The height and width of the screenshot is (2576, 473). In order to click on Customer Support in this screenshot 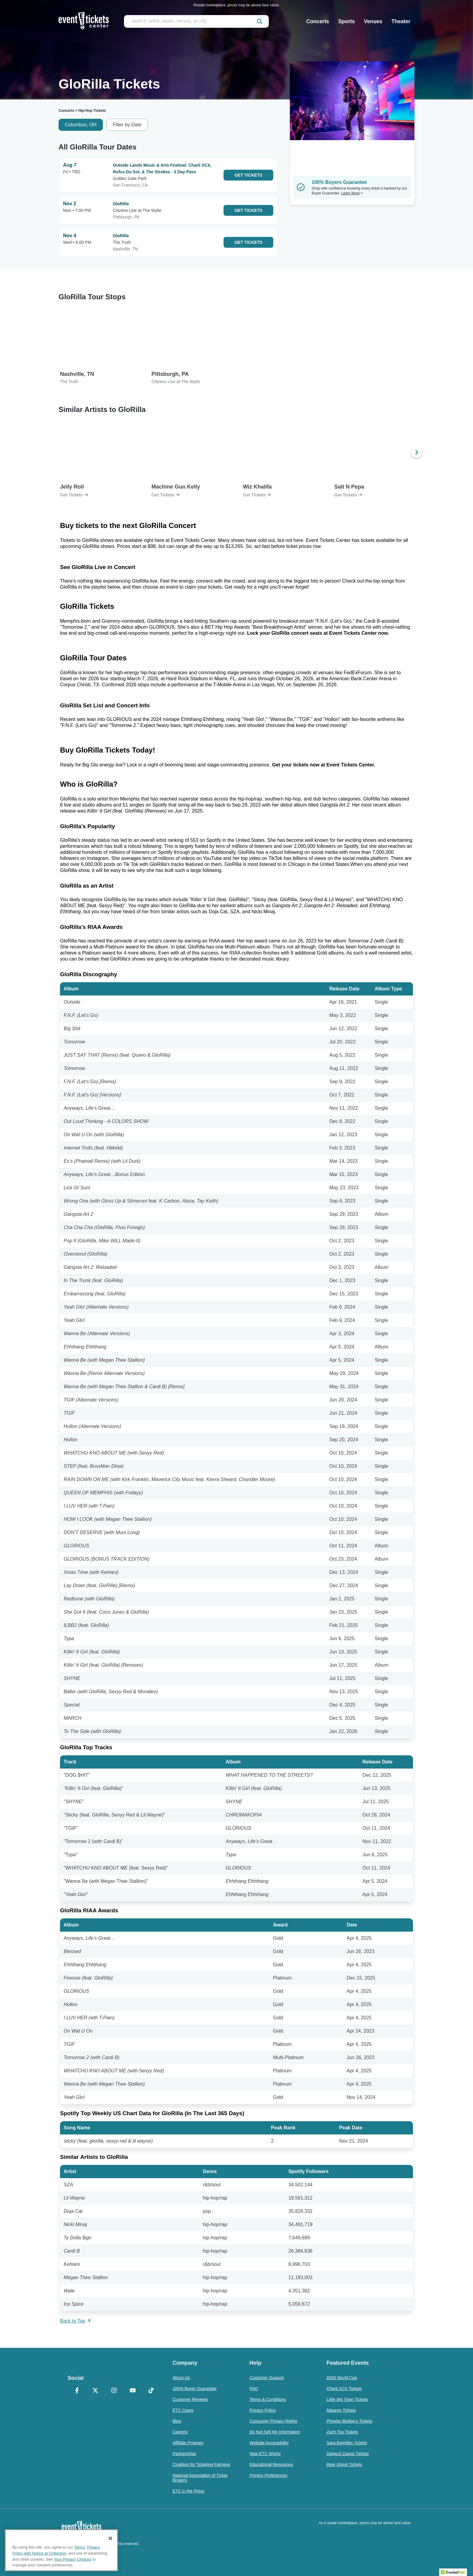, I will do `click(266, 2377)`.